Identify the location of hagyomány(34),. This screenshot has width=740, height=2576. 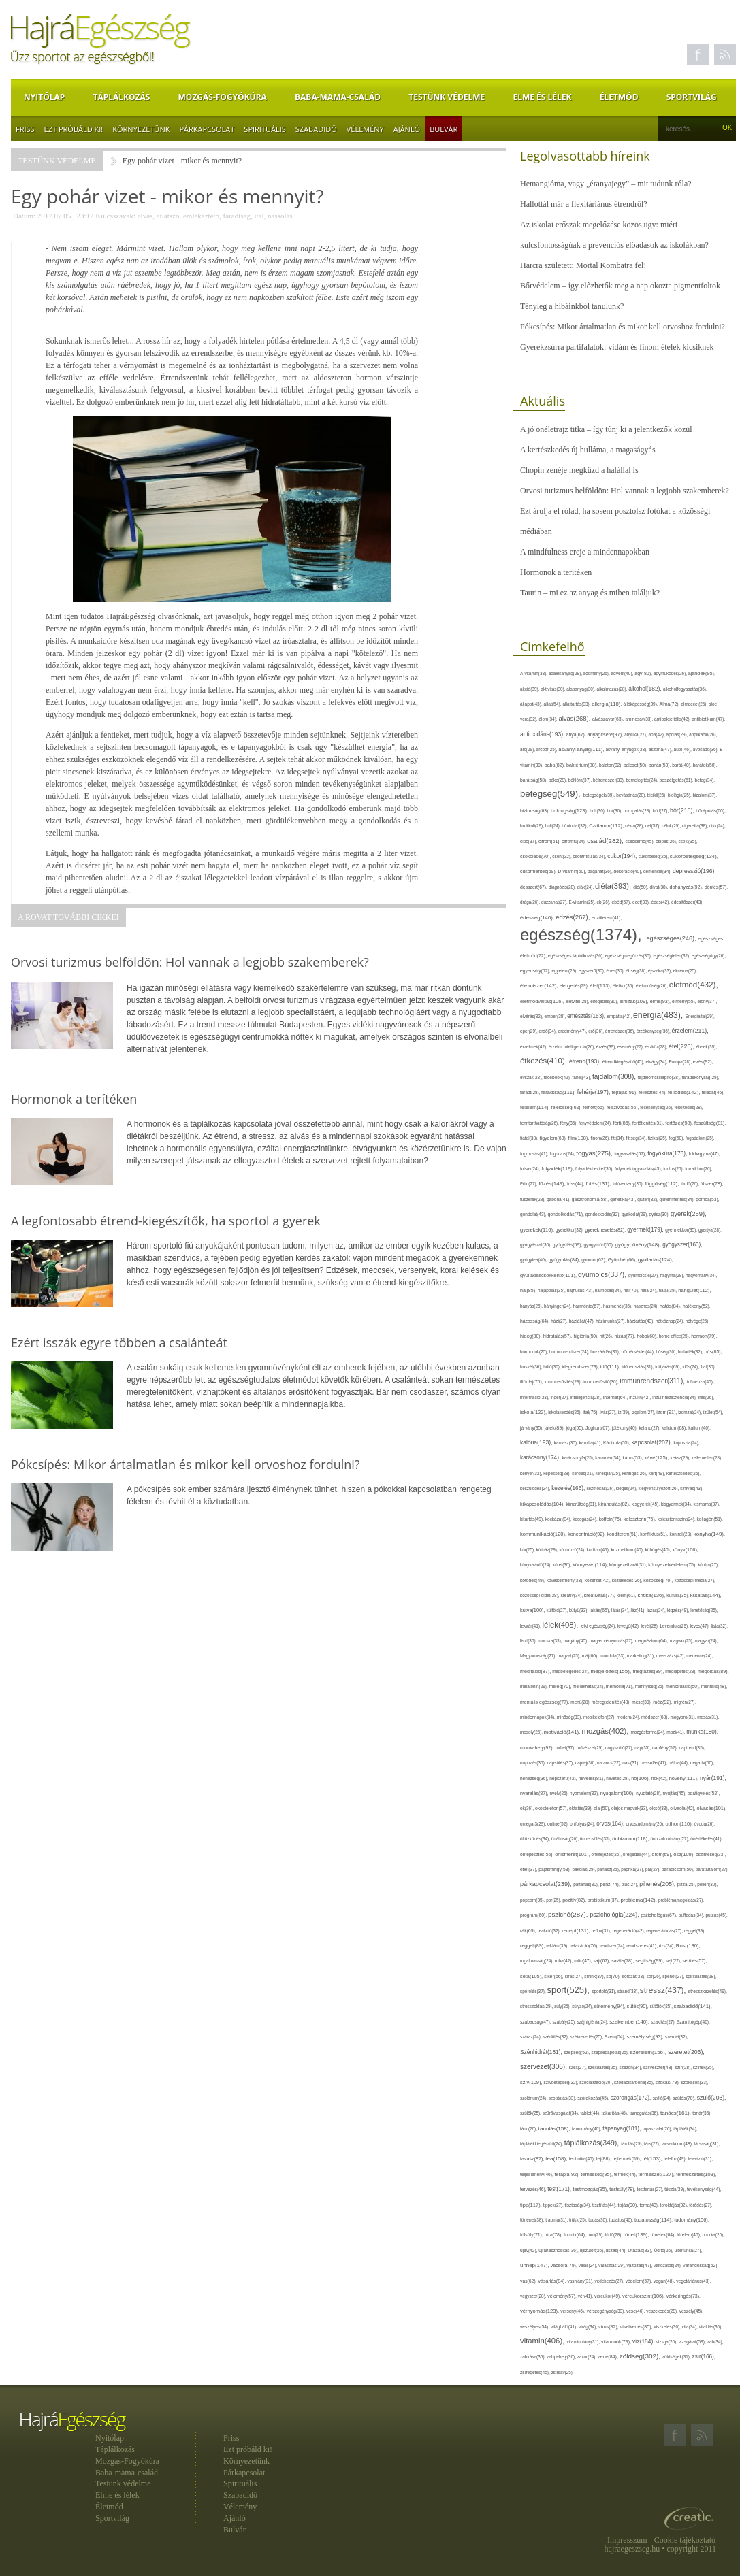
(702, 1275).